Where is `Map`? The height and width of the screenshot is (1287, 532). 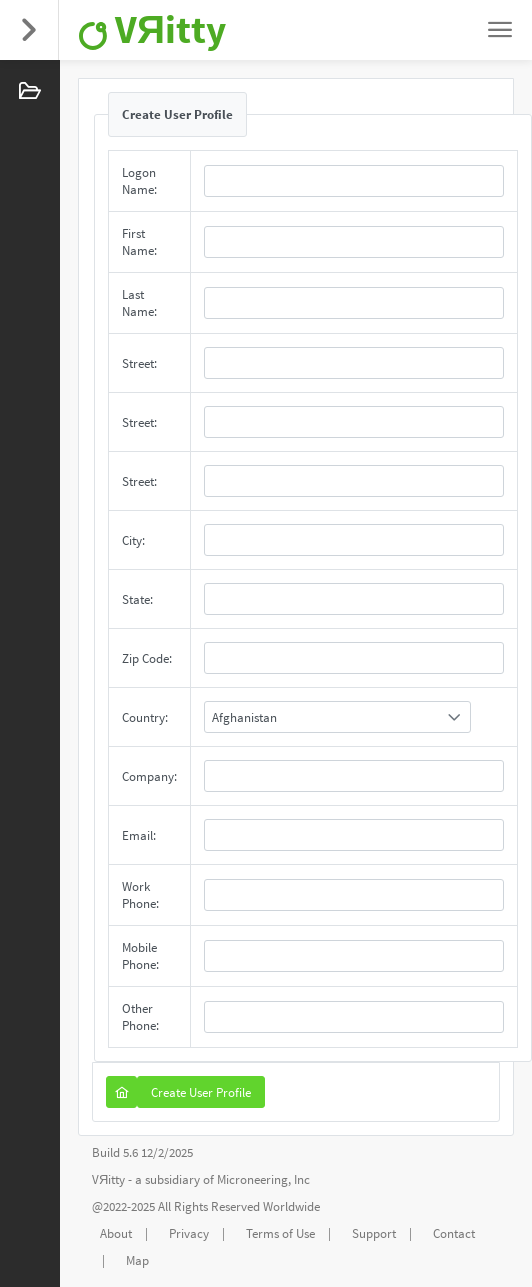 Map is located at coordinates (137, 1260).